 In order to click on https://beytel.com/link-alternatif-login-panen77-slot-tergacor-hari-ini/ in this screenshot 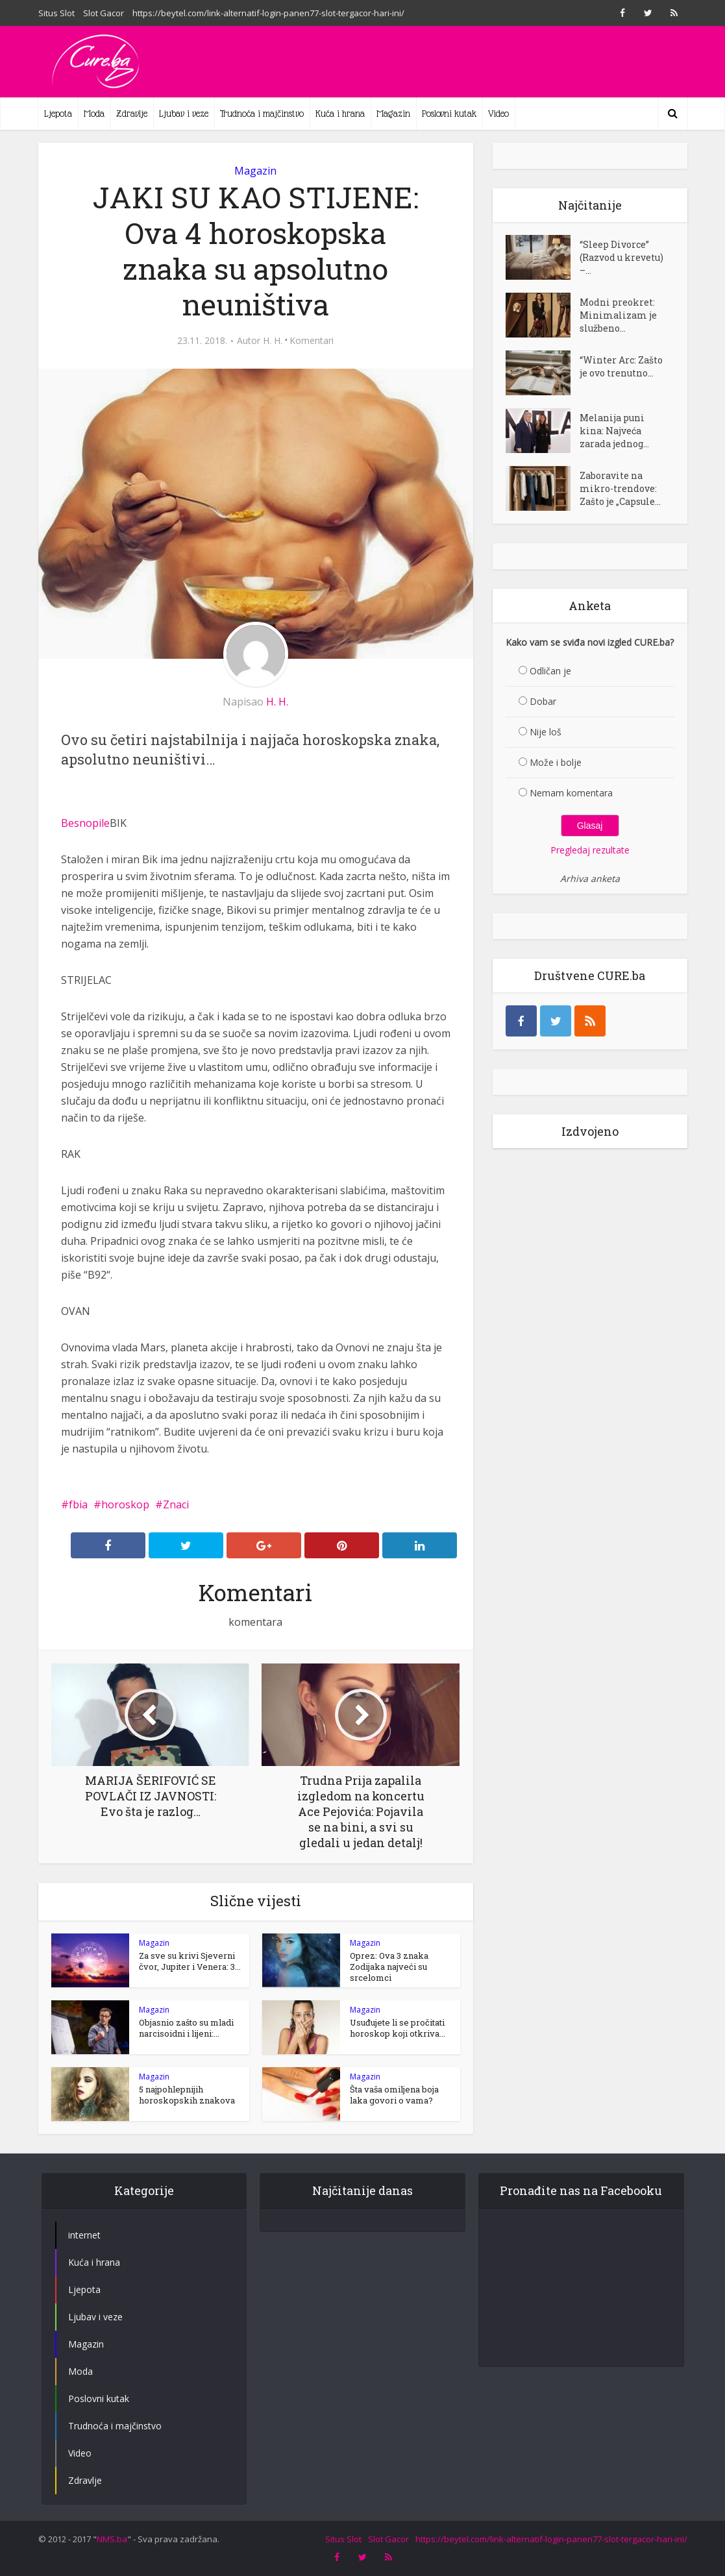, I will do `click(268, 13)`.